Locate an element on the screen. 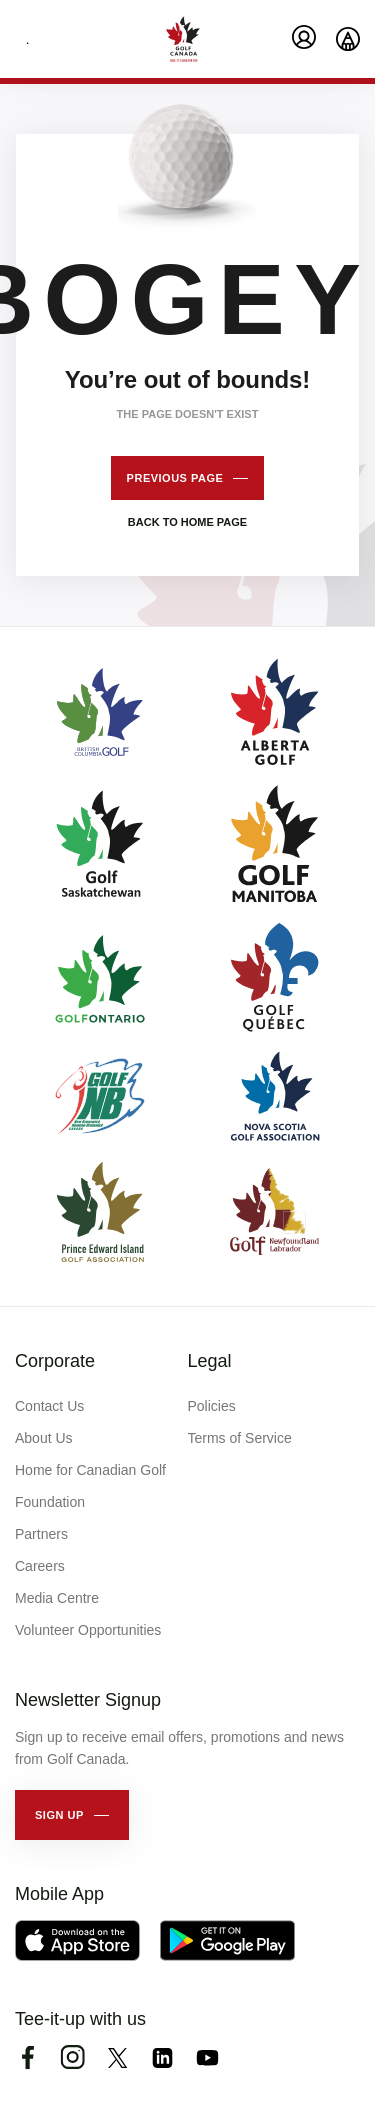 This screenshot has height=2124, width=375. Media Centre is located at coordinates (57, 1598).